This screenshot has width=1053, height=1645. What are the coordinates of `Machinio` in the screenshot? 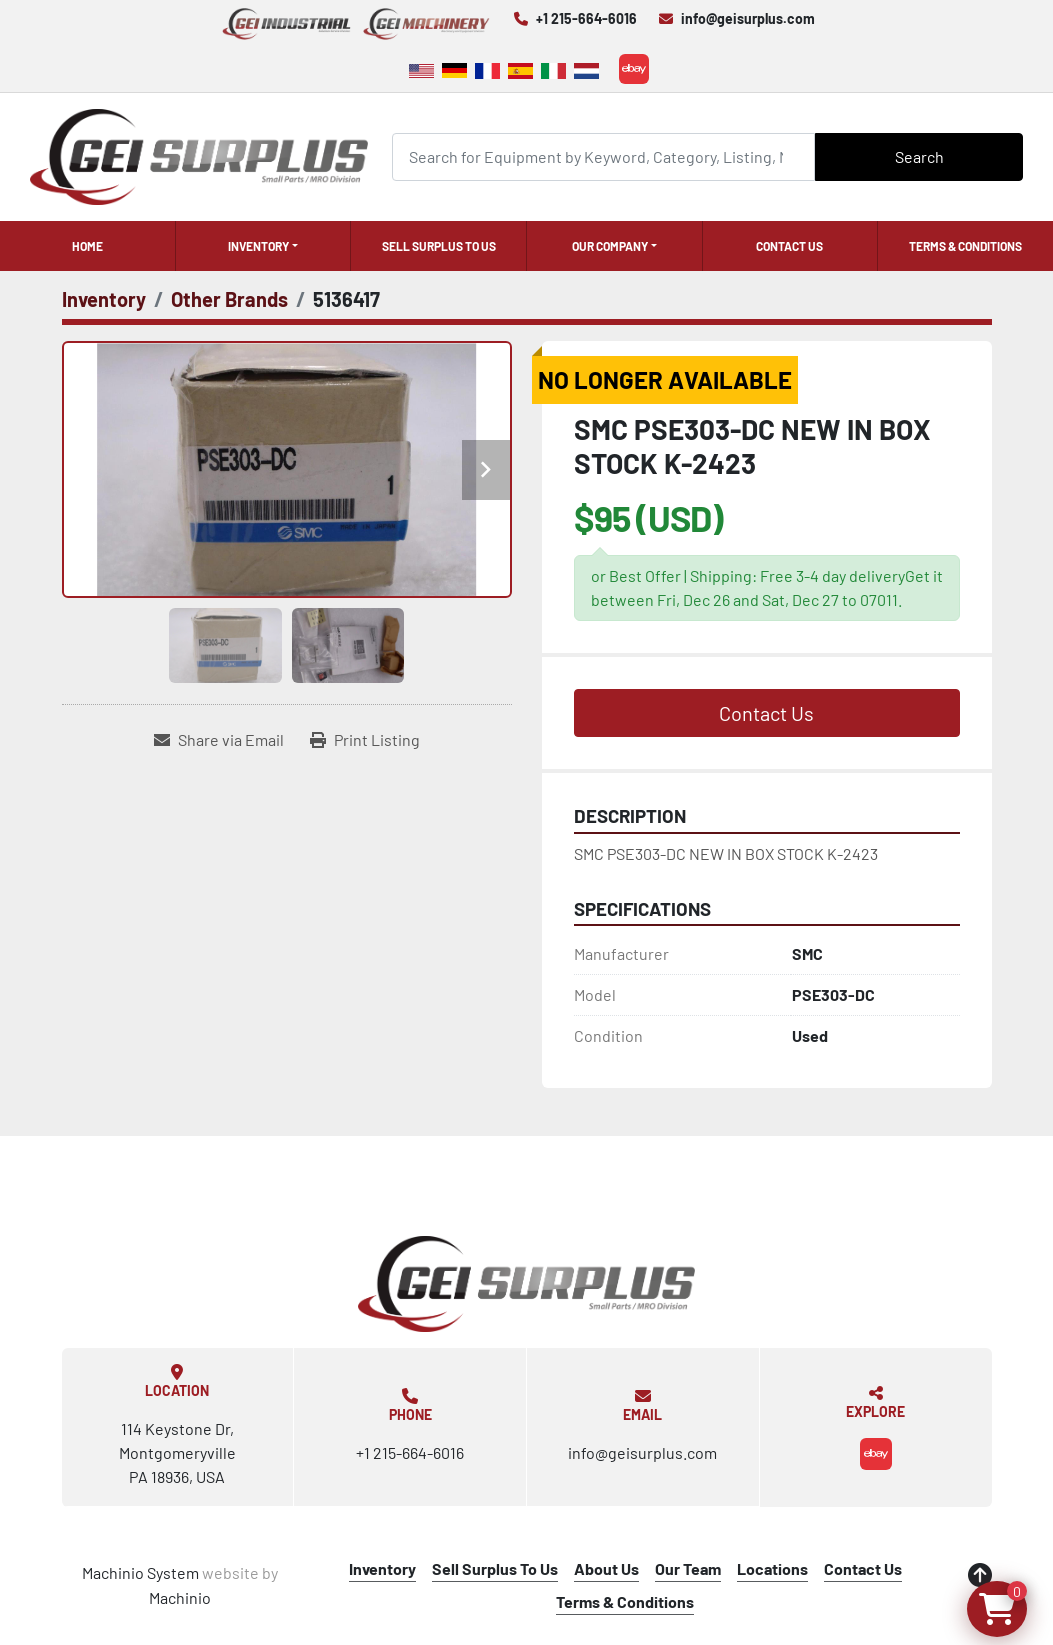 It's located at (180, 1597).